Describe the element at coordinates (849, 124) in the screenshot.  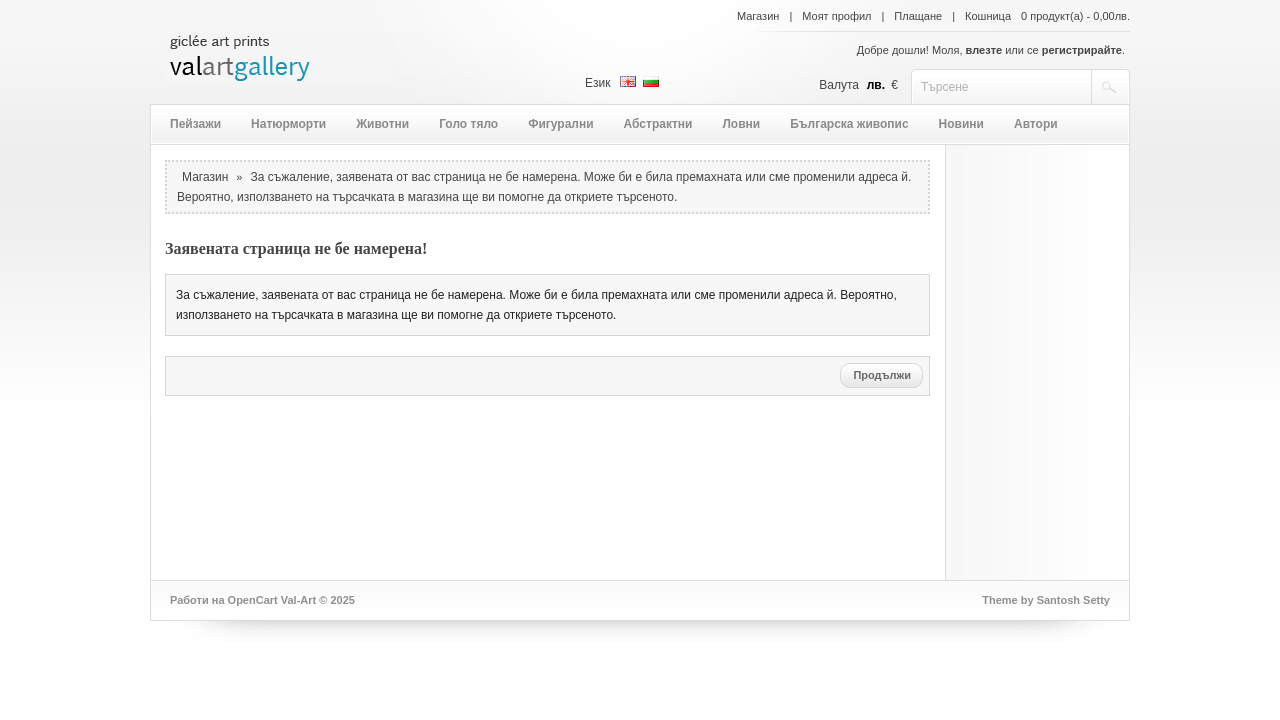
I see `Българска живопис` at that location.